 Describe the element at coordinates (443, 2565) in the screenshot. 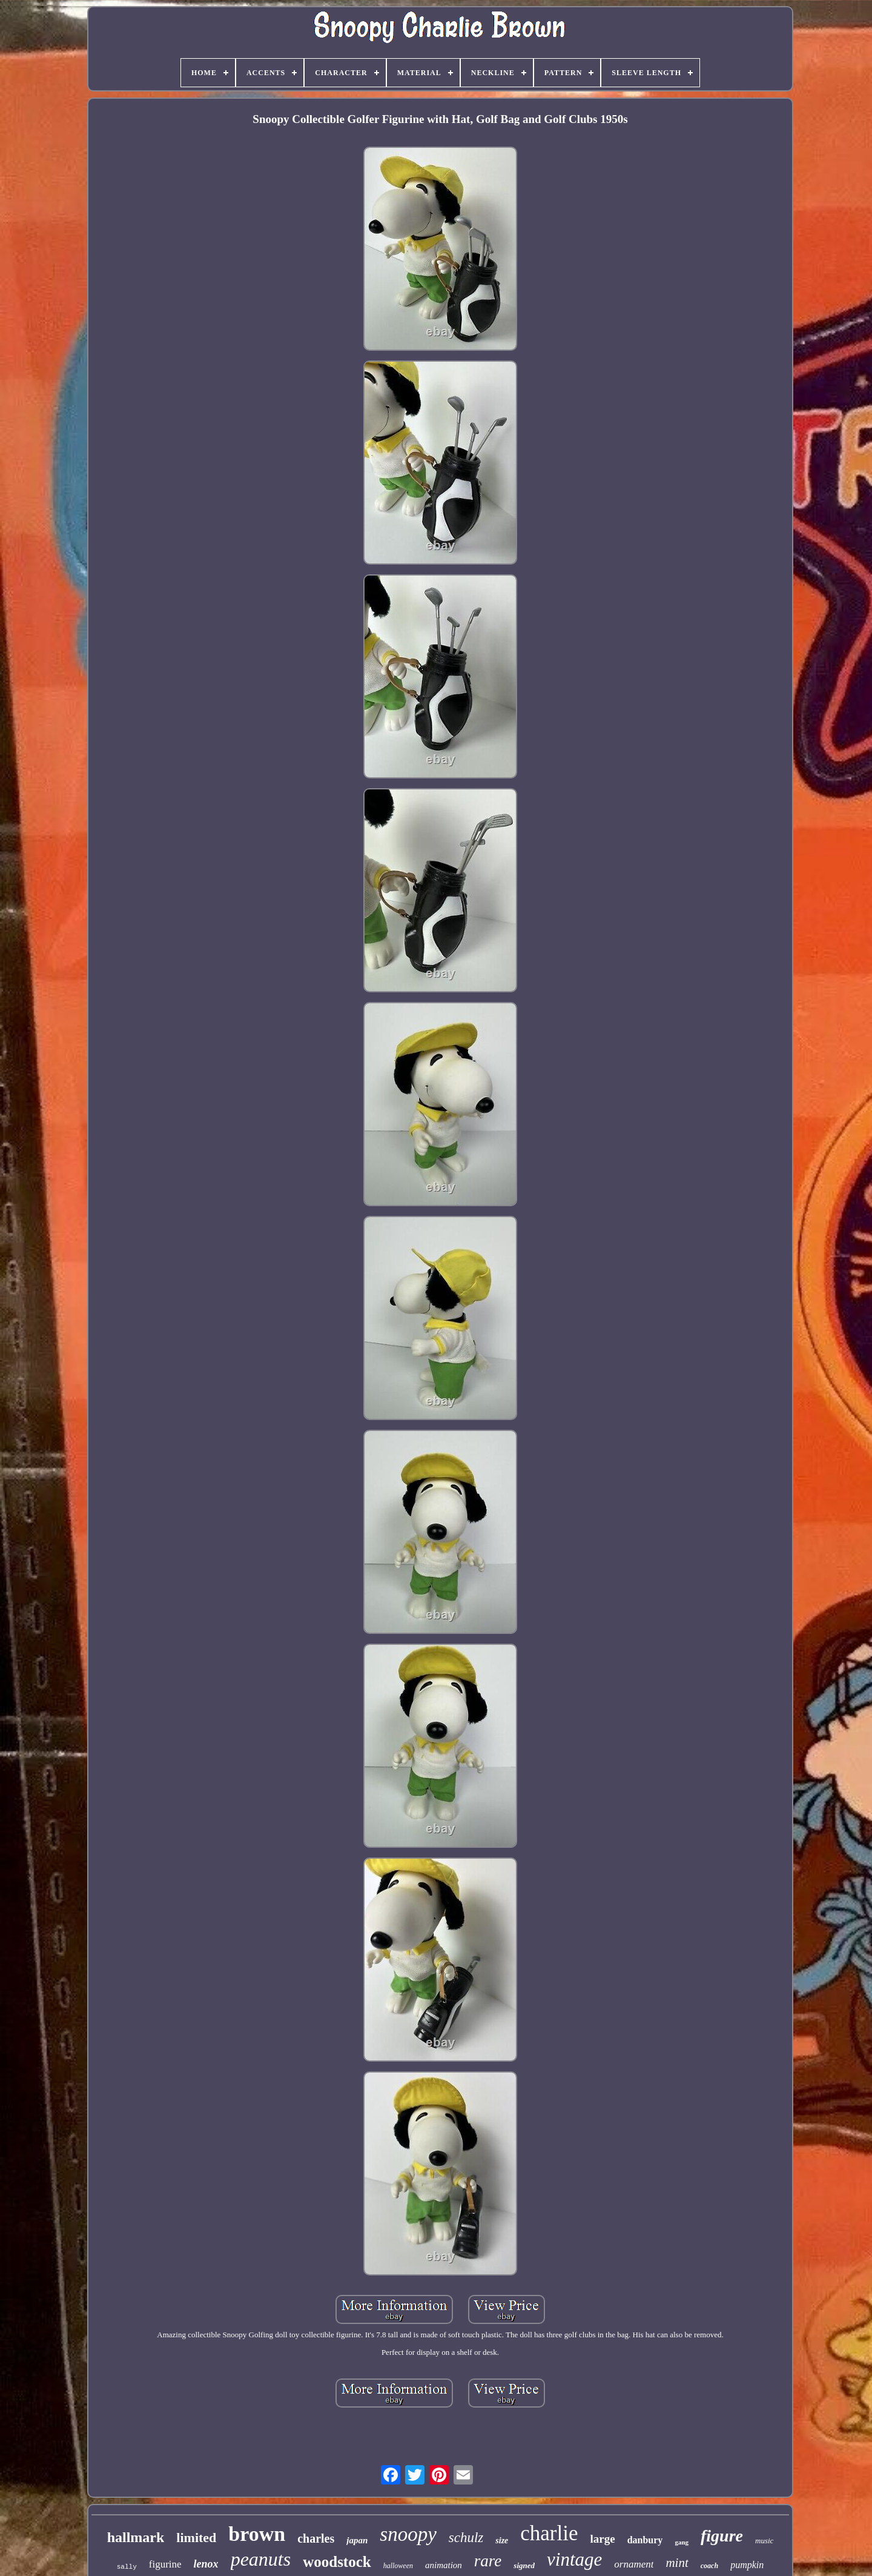

I see `animation` at that location.